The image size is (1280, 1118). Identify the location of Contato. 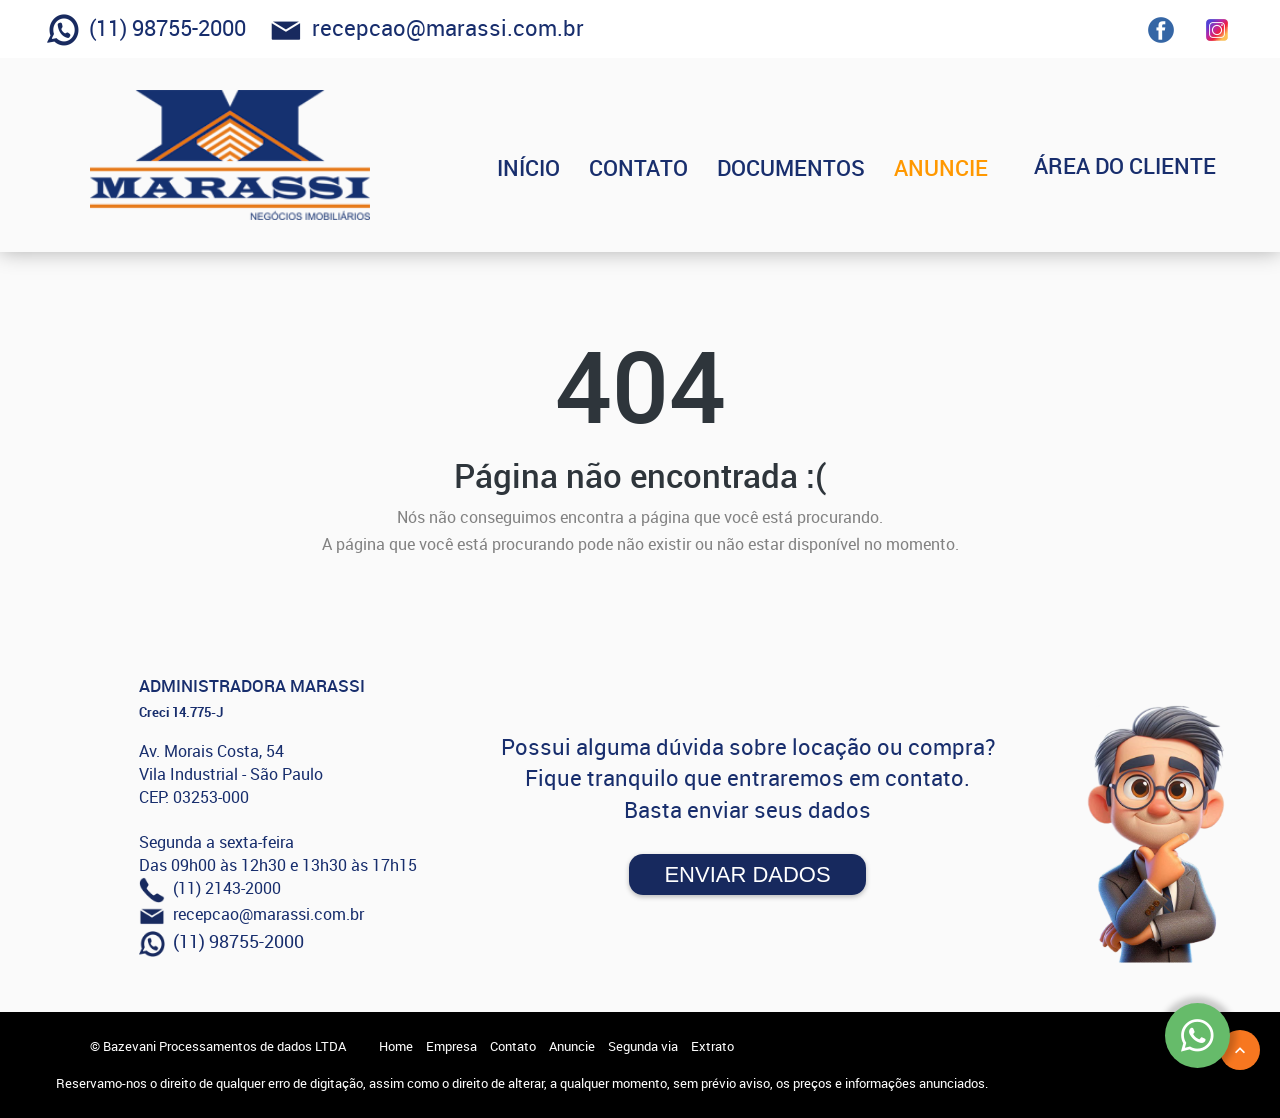
(513, 1046).